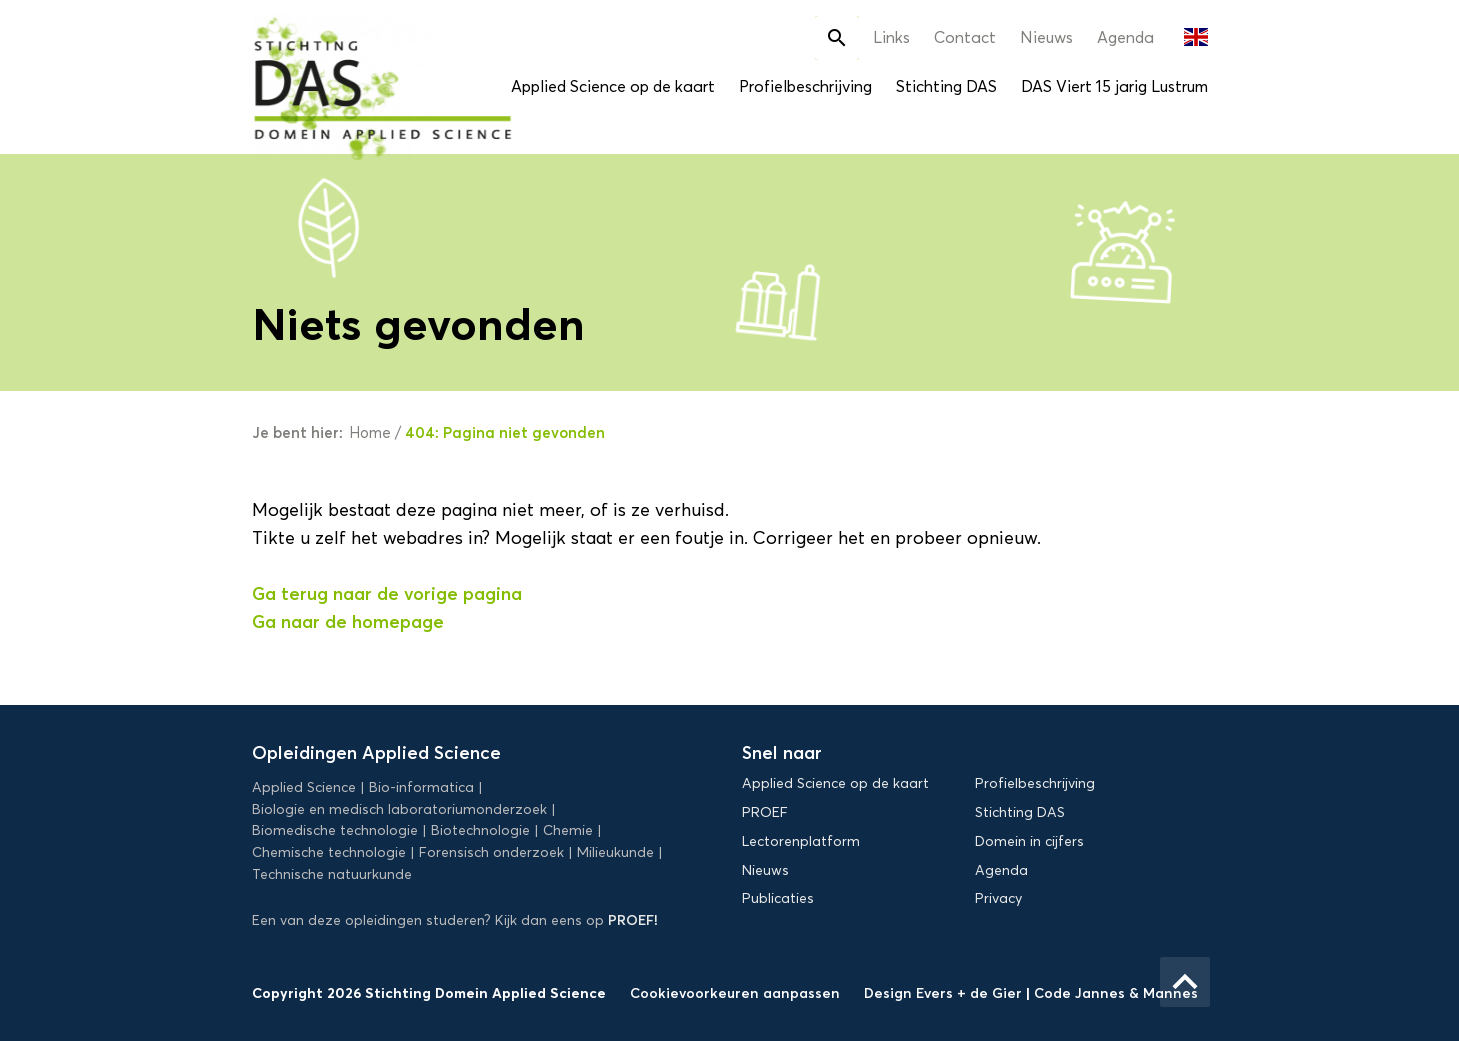 The height and width of the screenshot is (1041, 1459). I want to click on Biologie en medisch laboratoriumonderzoek, so click(399, 809).